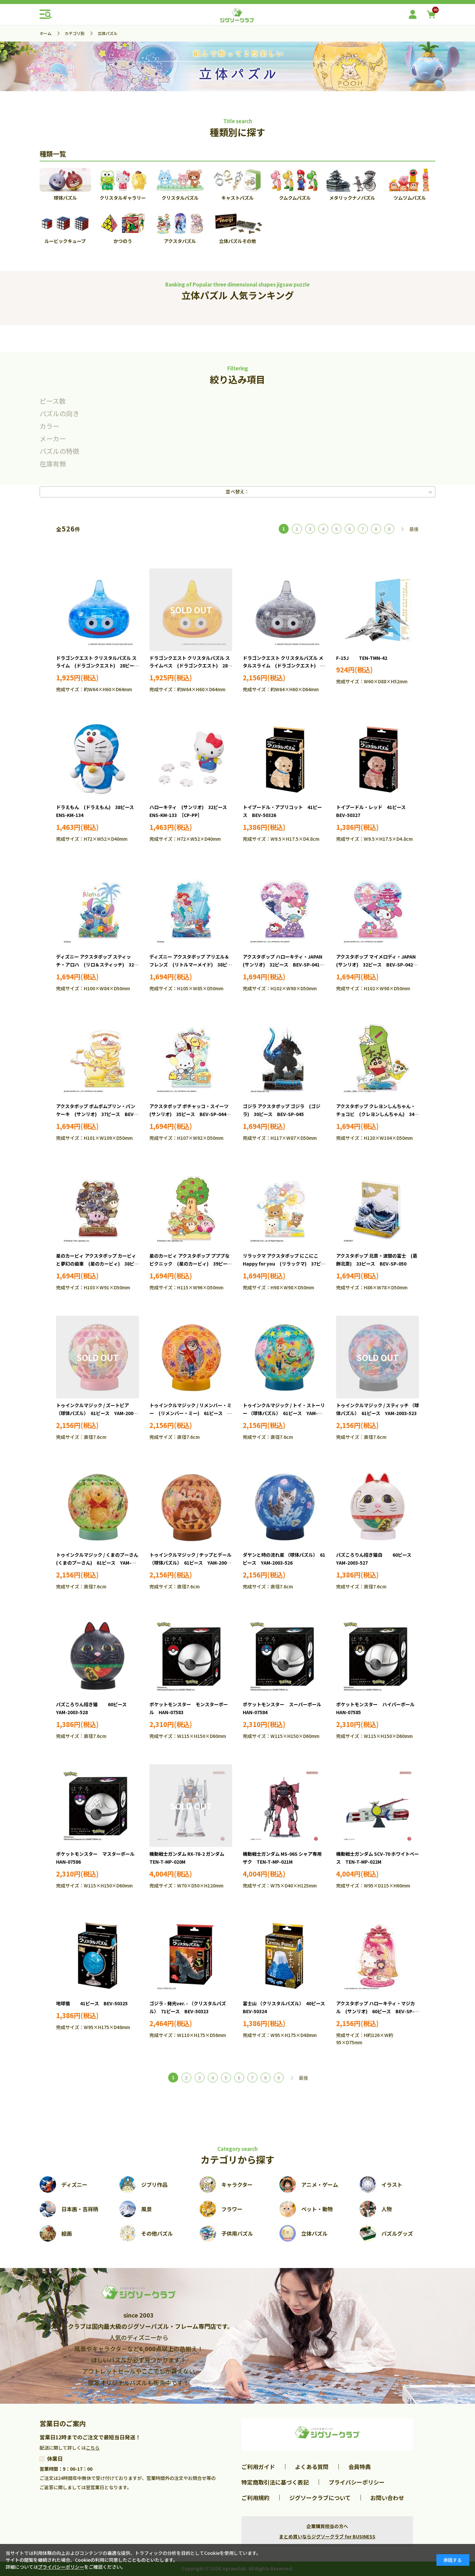 This screenshot has width=475, height=2576. What do you see at coordinates (97, 964) in the screenshot?
I see `ディズニー アクスタポップ スティッチ・アロハ (リロ＆スティッチ) 32ピース BEV-SP-039` at bounding box center [97, 964].